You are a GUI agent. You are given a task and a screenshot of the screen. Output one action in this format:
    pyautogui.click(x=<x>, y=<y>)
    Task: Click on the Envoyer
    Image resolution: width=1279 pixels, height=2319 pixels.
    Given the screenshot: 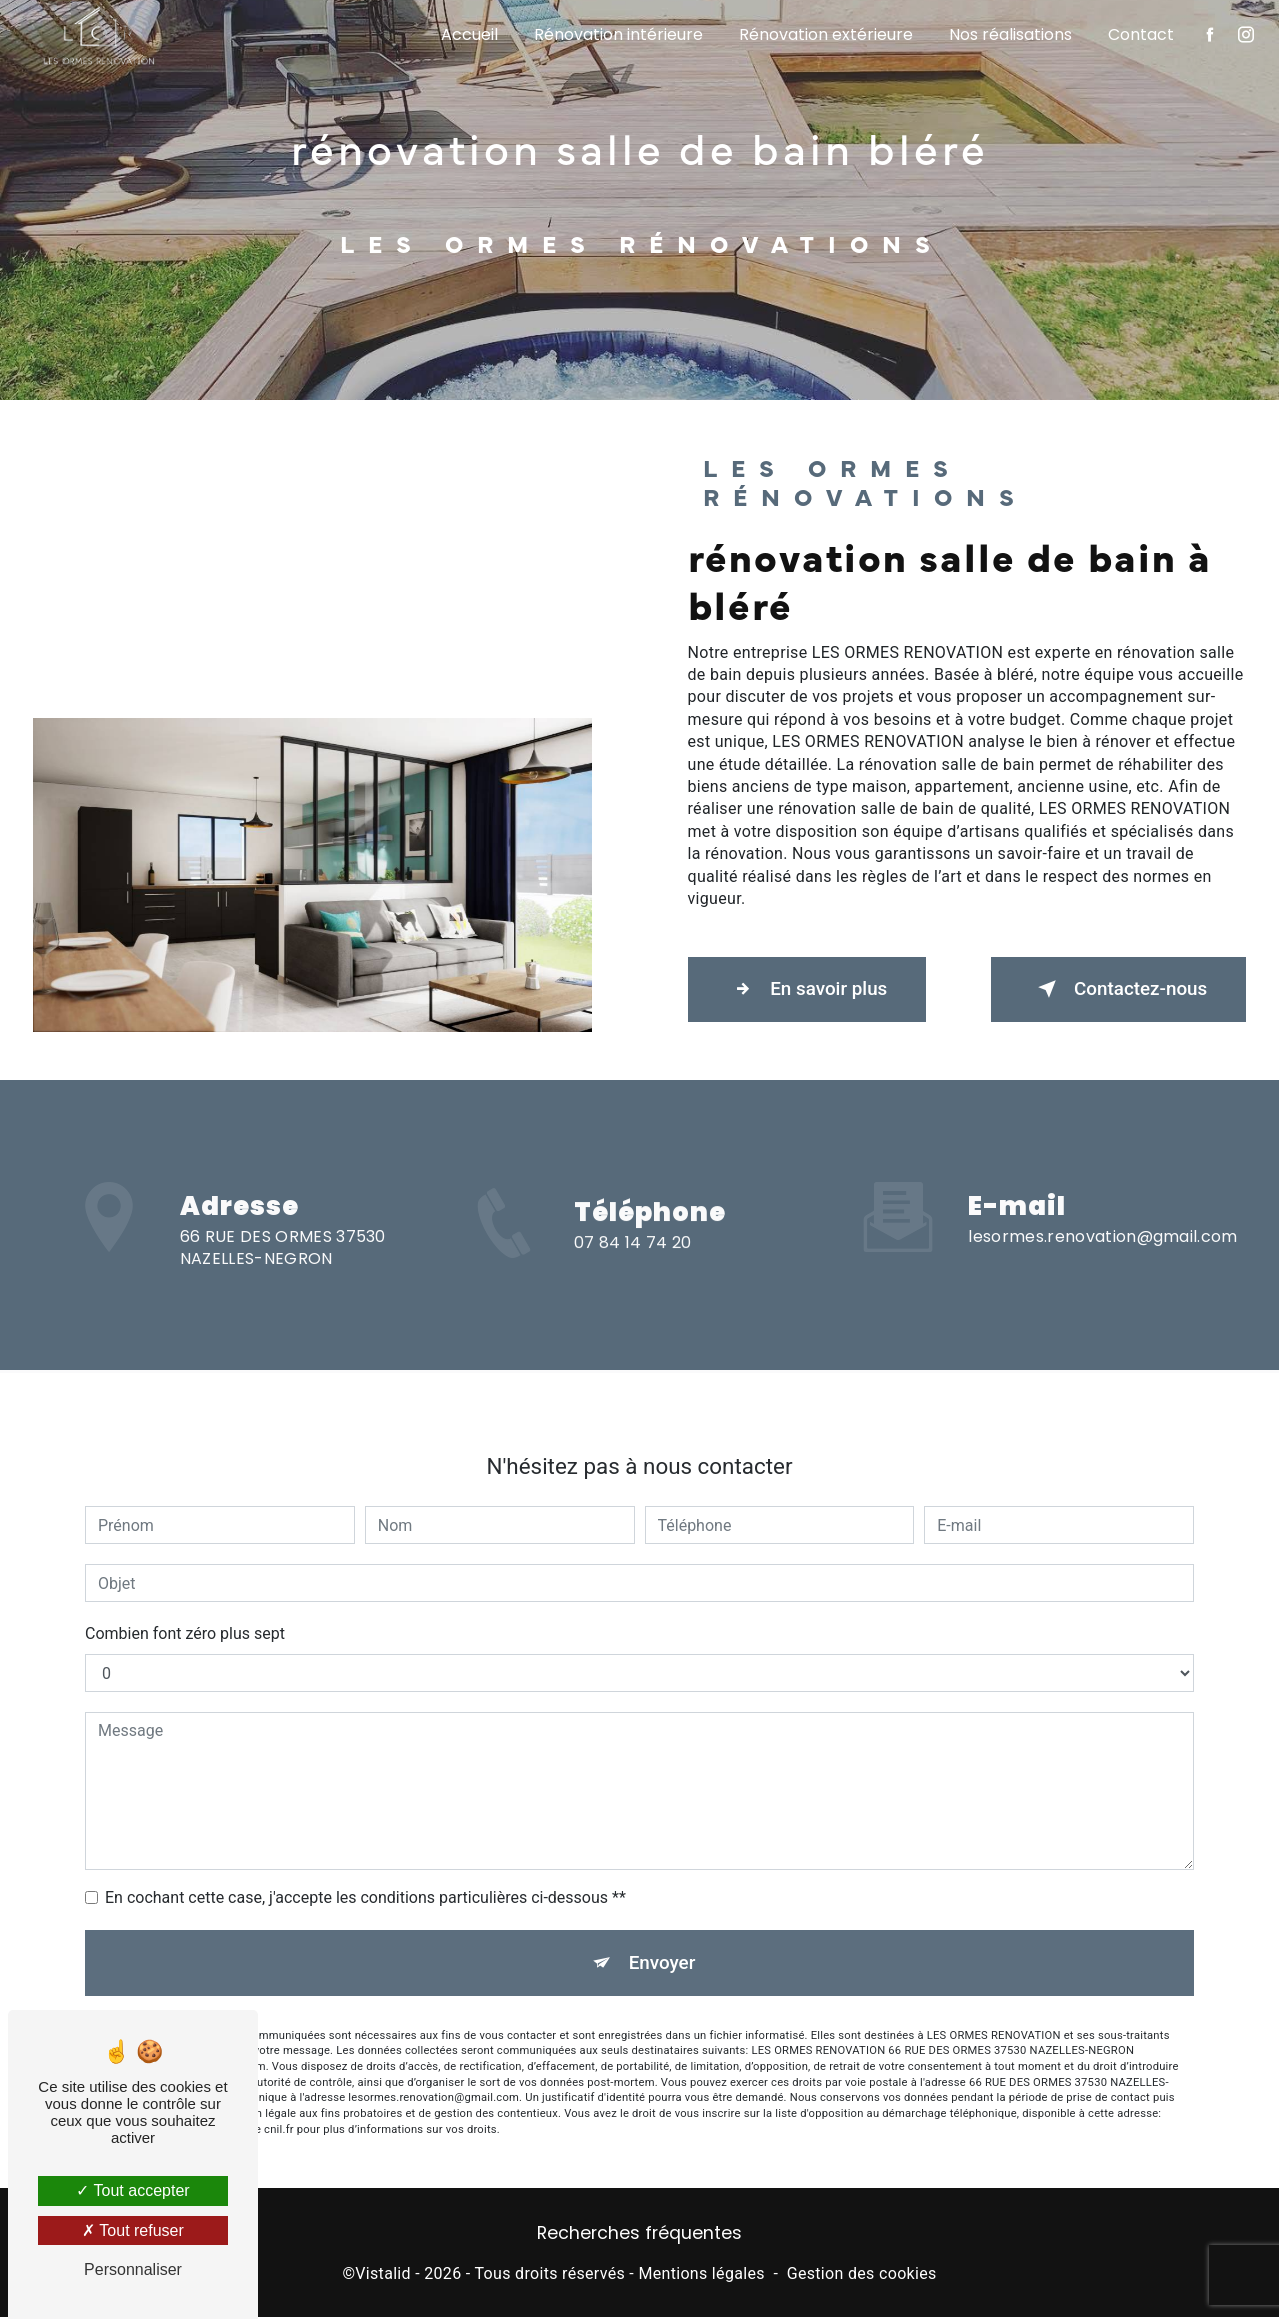 What is the action you would take?
    pyautogui.click(x=662, y=1940)
    